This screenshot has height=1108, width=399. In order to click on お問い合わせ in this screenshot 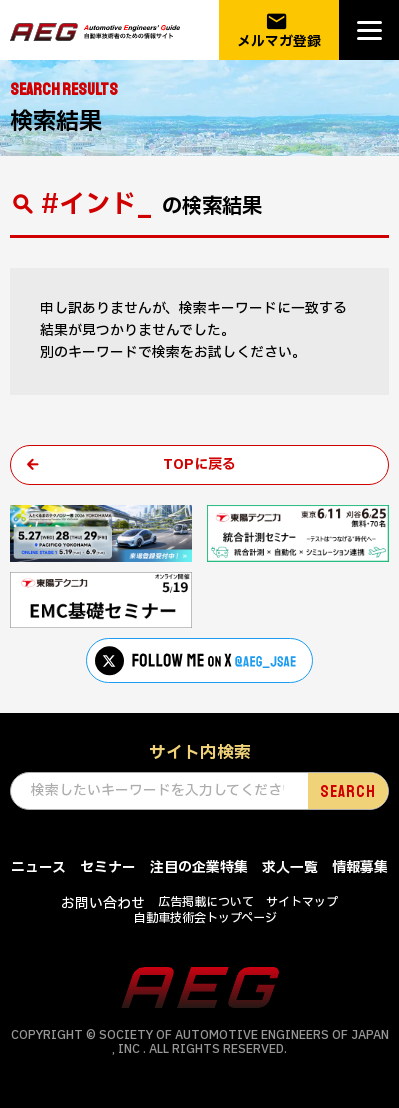, I will do `click(103, 903)`.